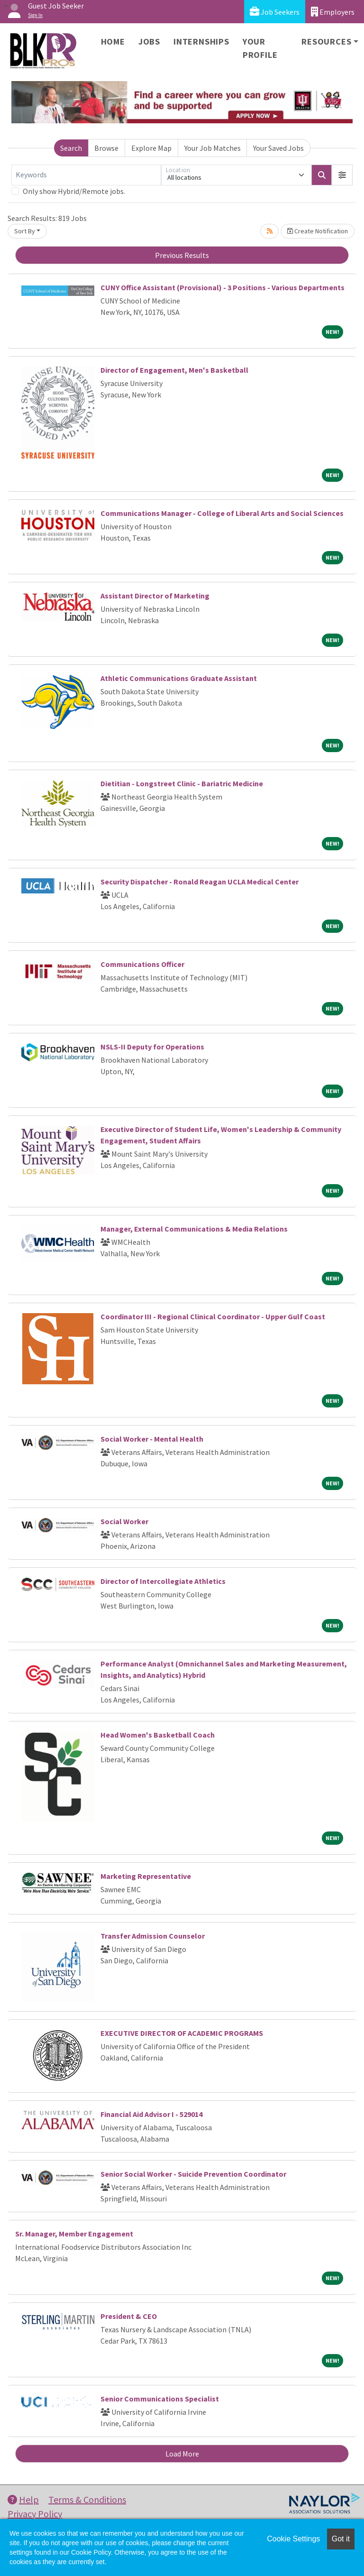  I want to click on Employers, so click(333, 12).